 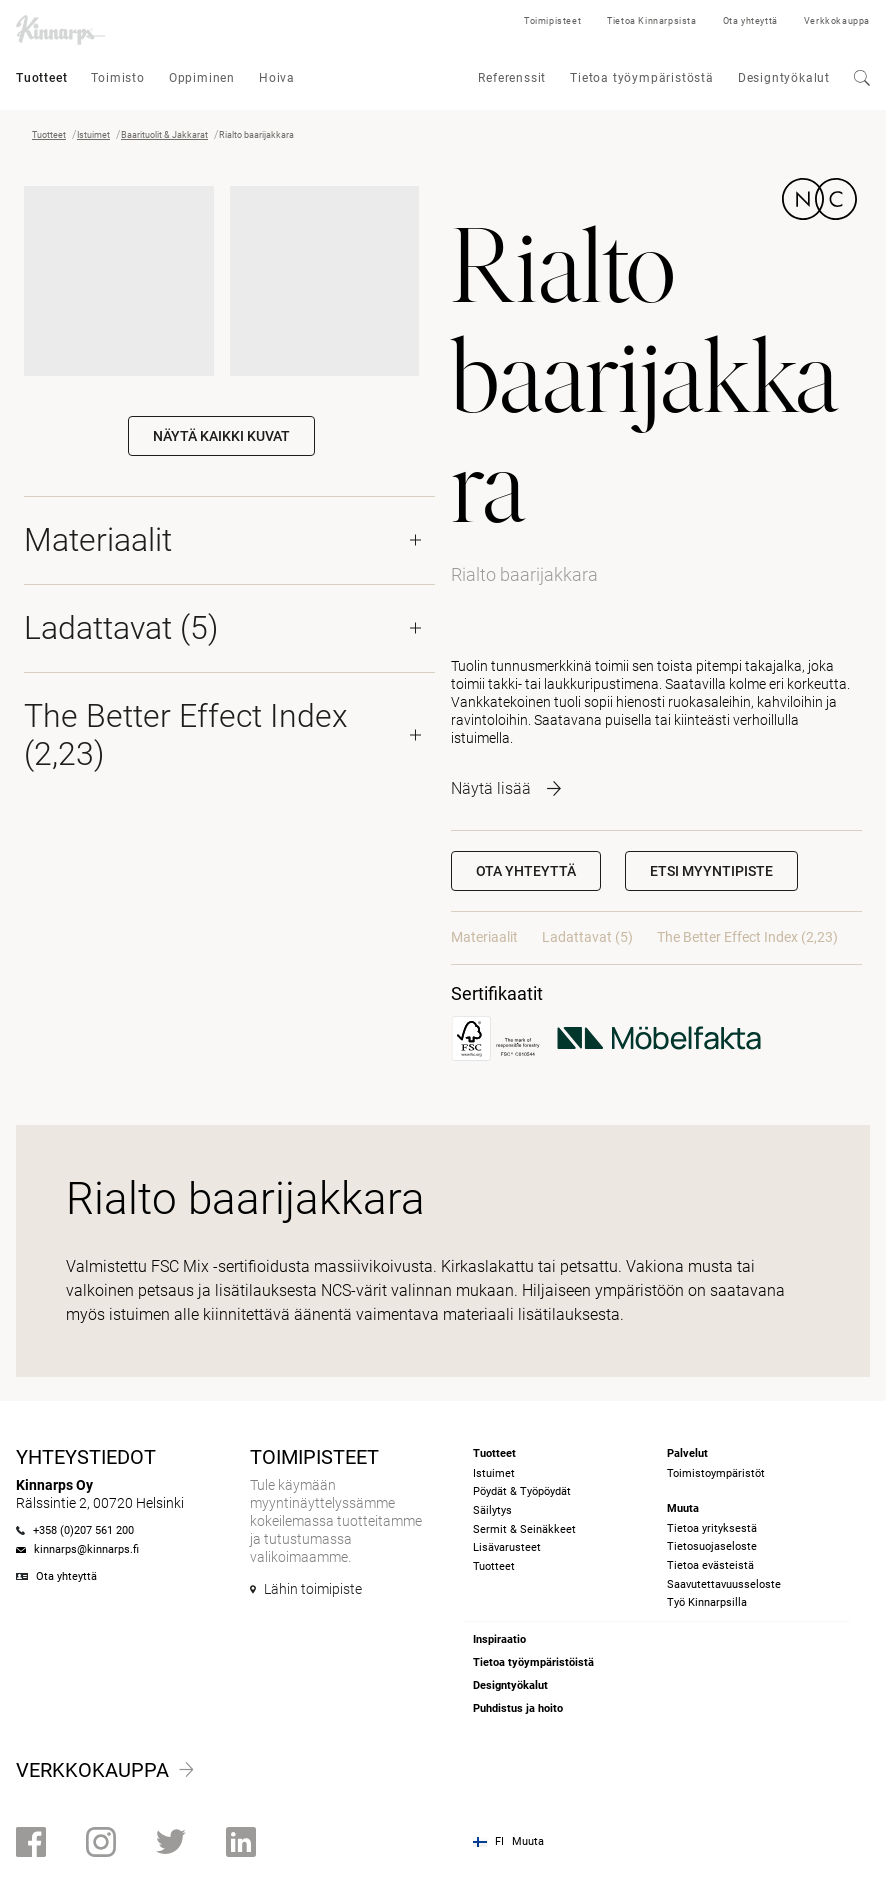 I want to click on Lisävarusteet, so click(x=507, y=1547).